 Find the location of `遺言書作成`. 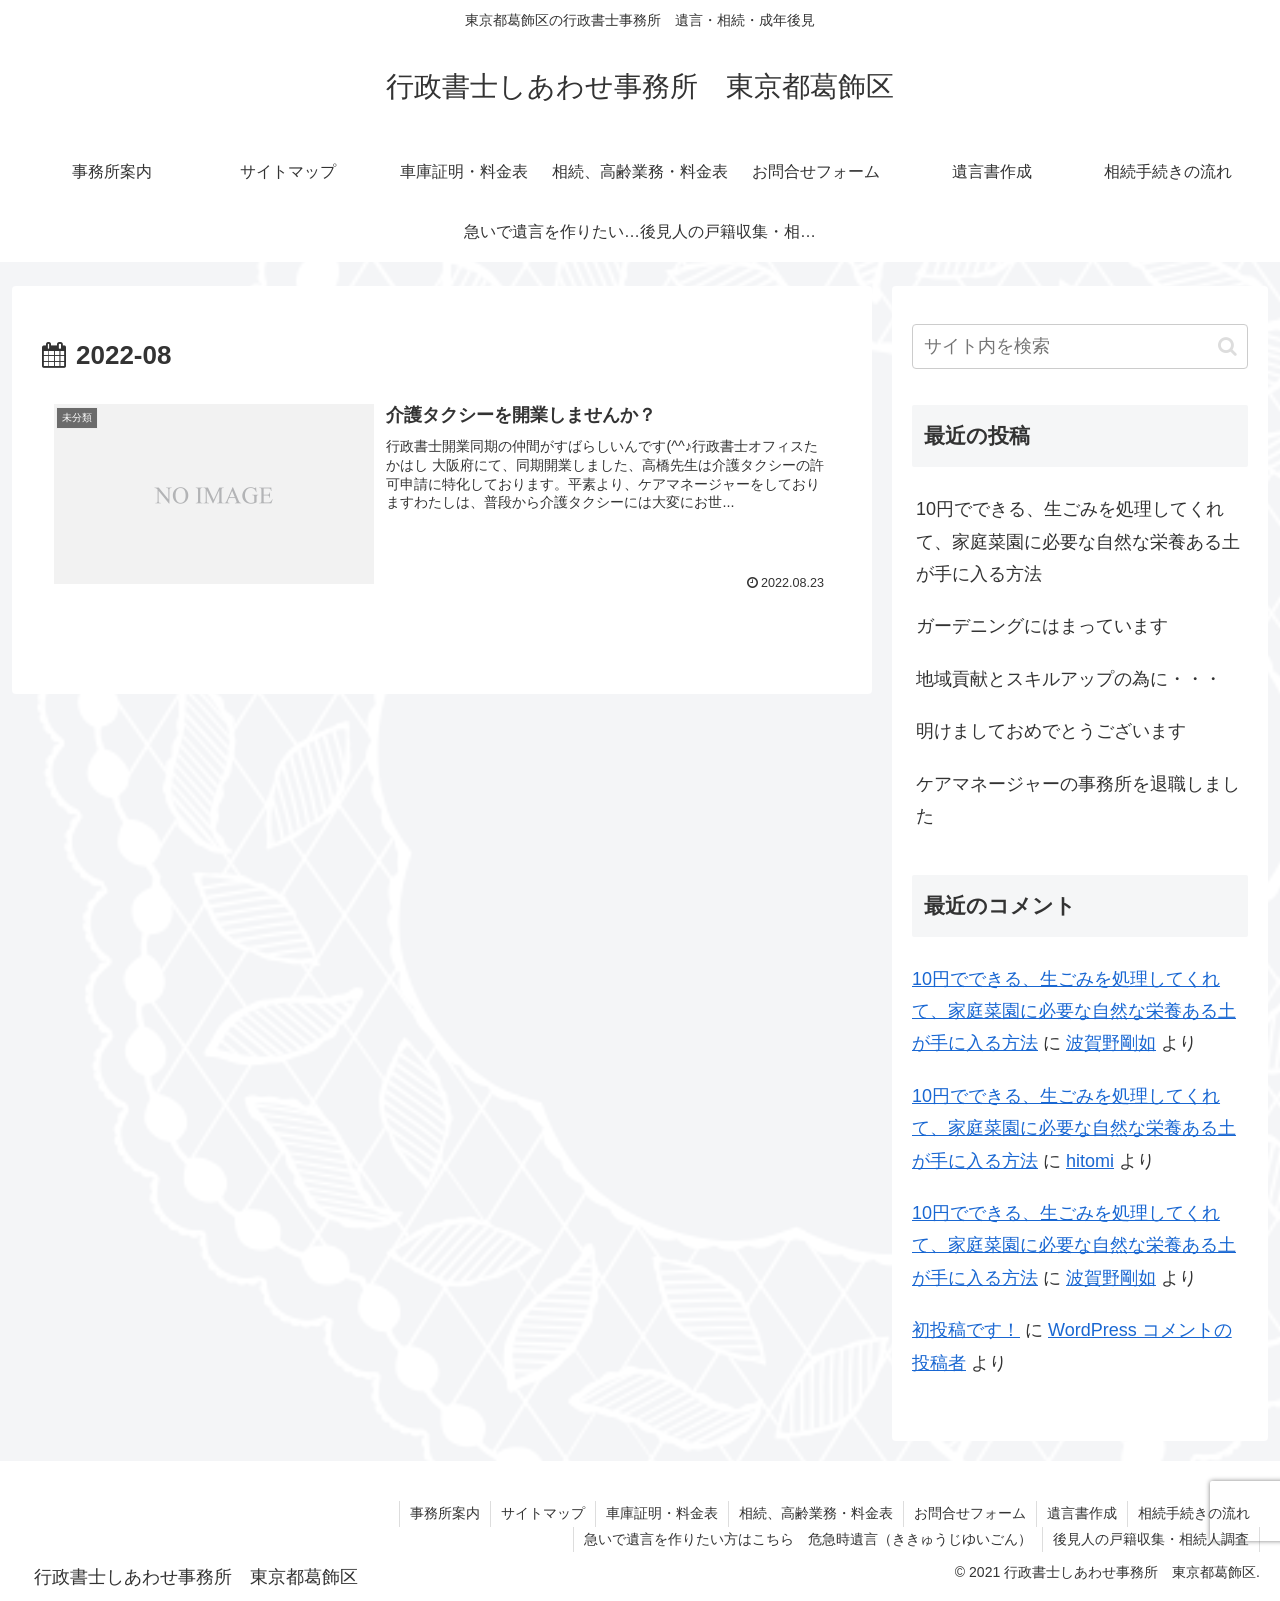

遺言書作成 is located at coordinates (1082, 1513).